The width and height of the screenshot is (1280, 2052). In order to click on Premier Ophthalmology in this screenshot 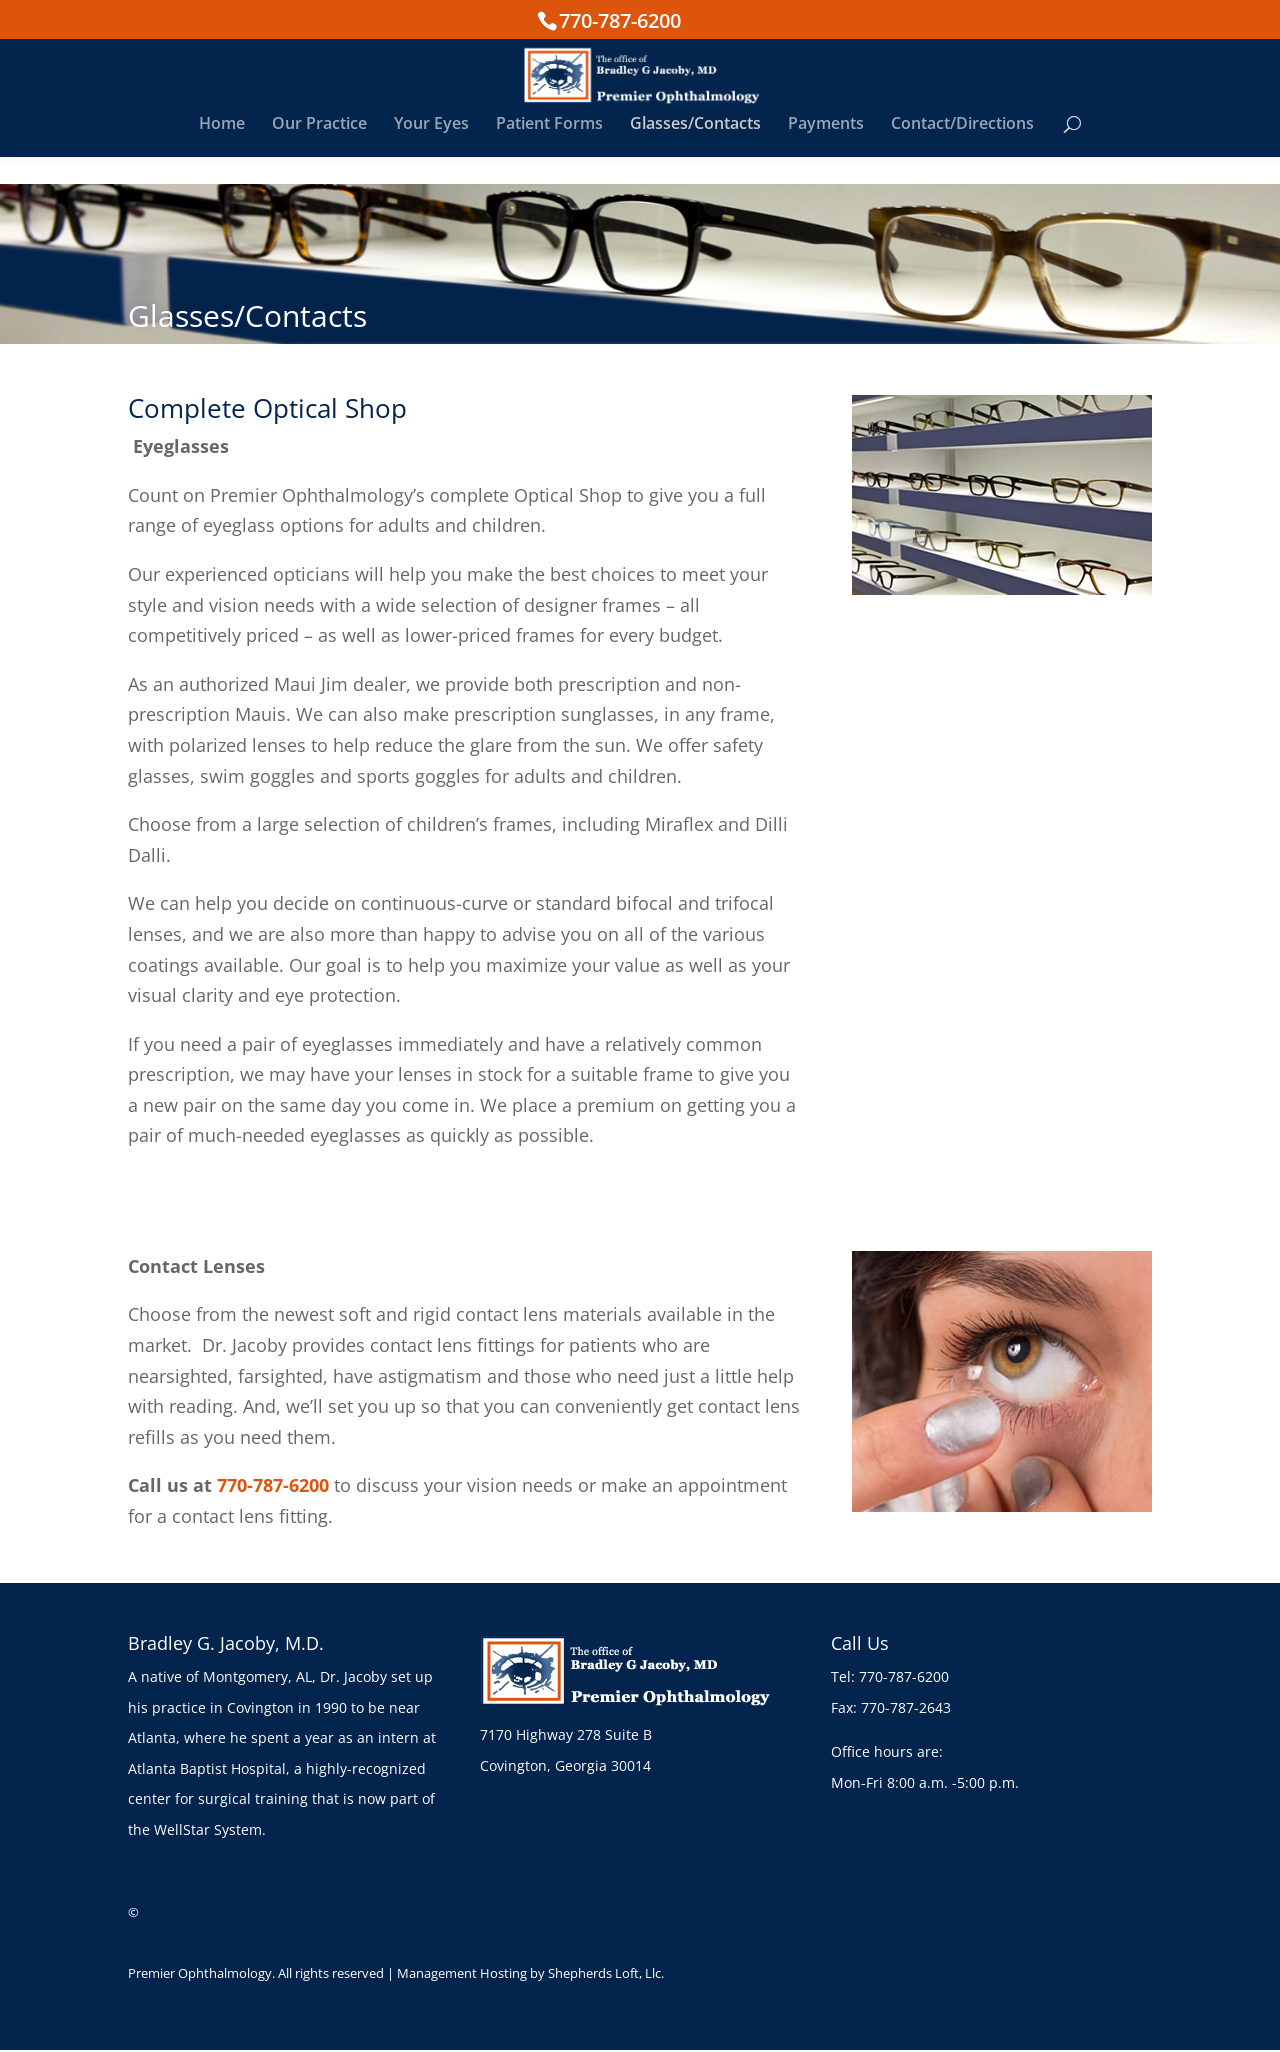, I will do `click(200, 1973)`.